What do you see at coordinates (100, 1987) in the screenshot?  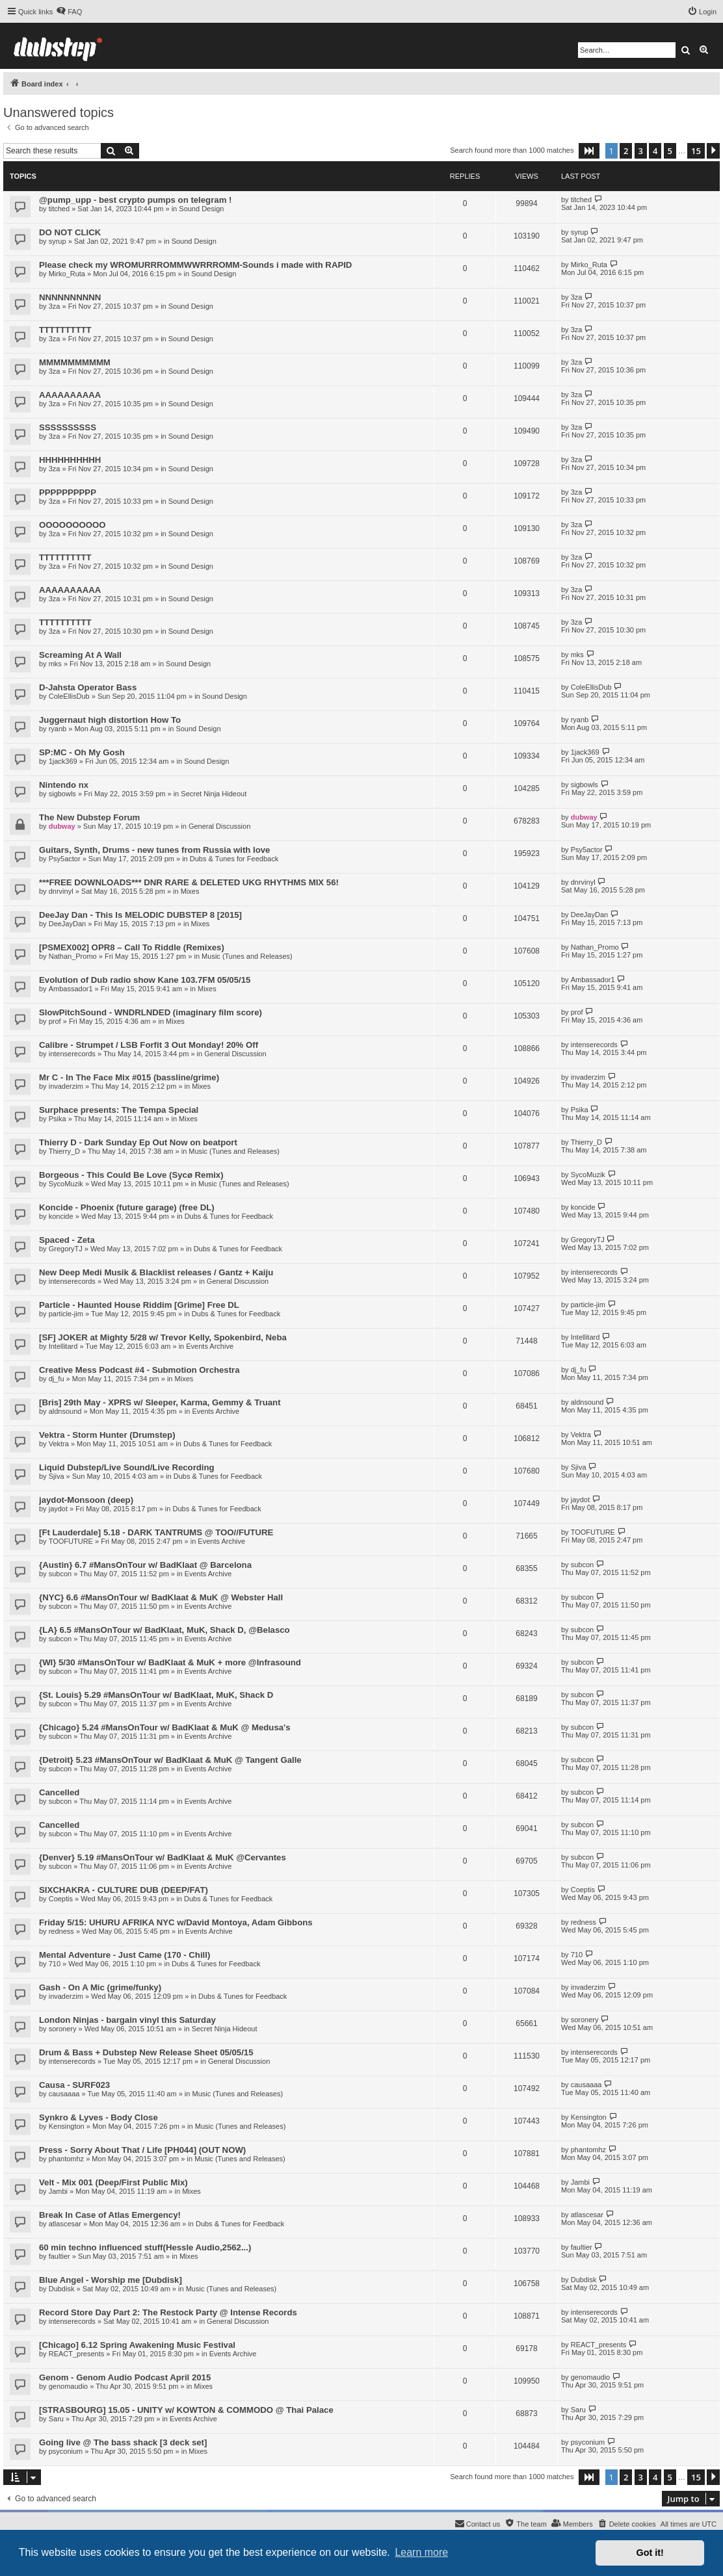 I see `Gash - On A Mic (grime/funky)` at bounding box center [100, 1987].